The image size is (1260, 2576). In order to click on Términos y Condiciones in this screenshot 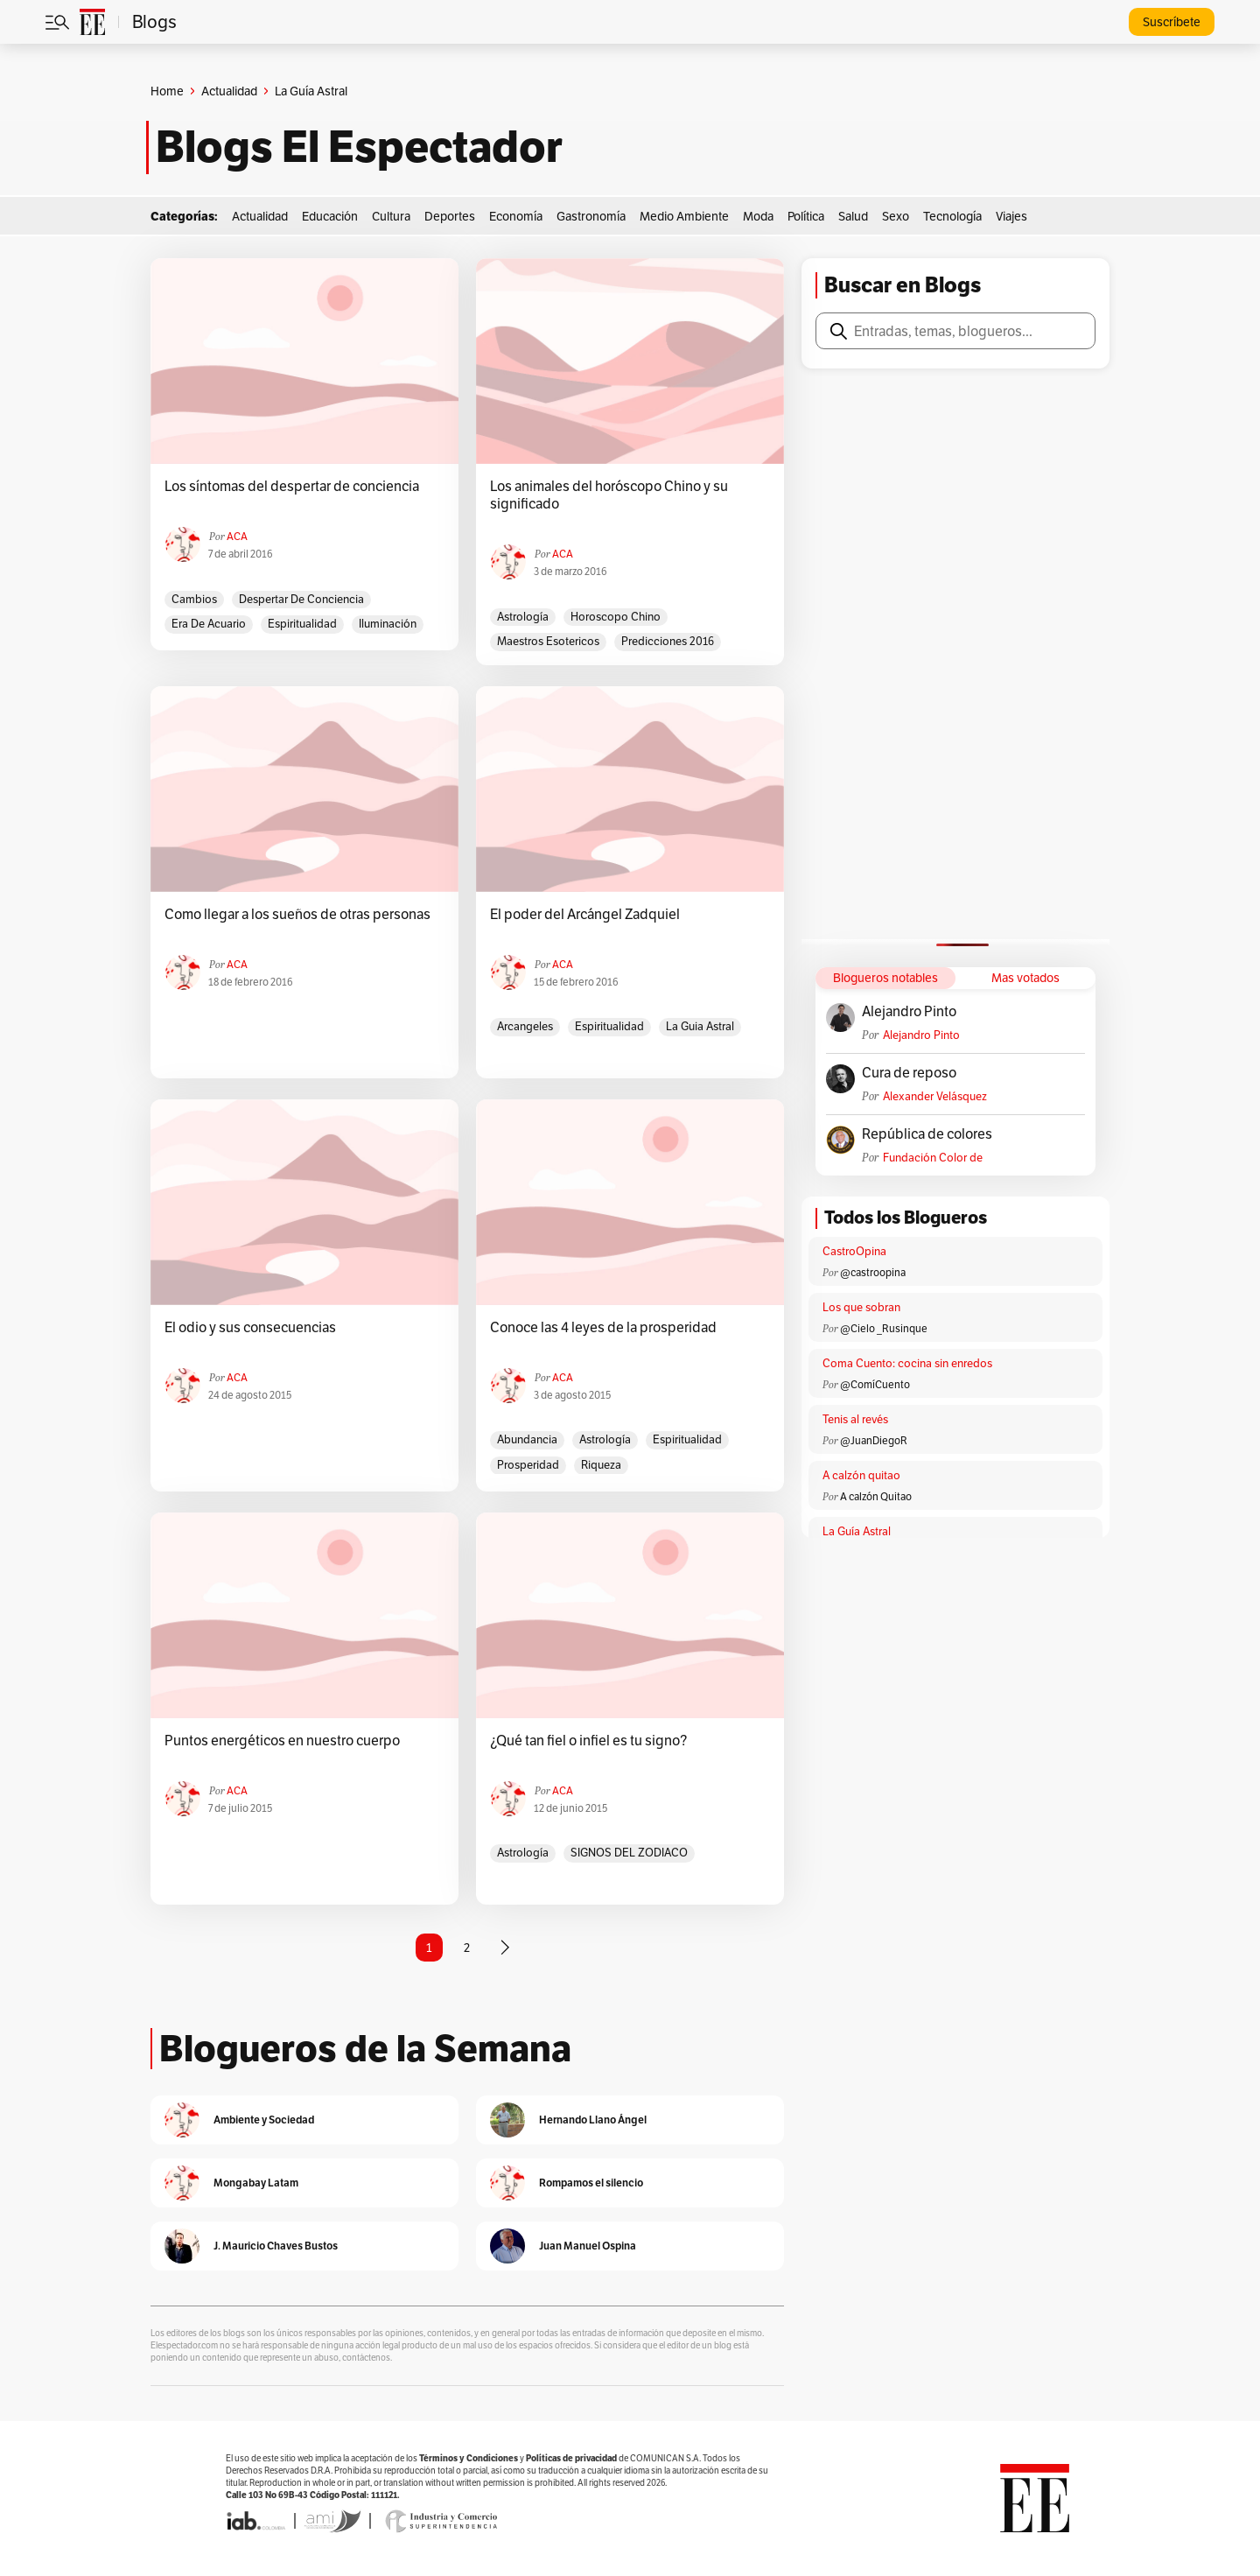, I will do `click(468, 2458)`.